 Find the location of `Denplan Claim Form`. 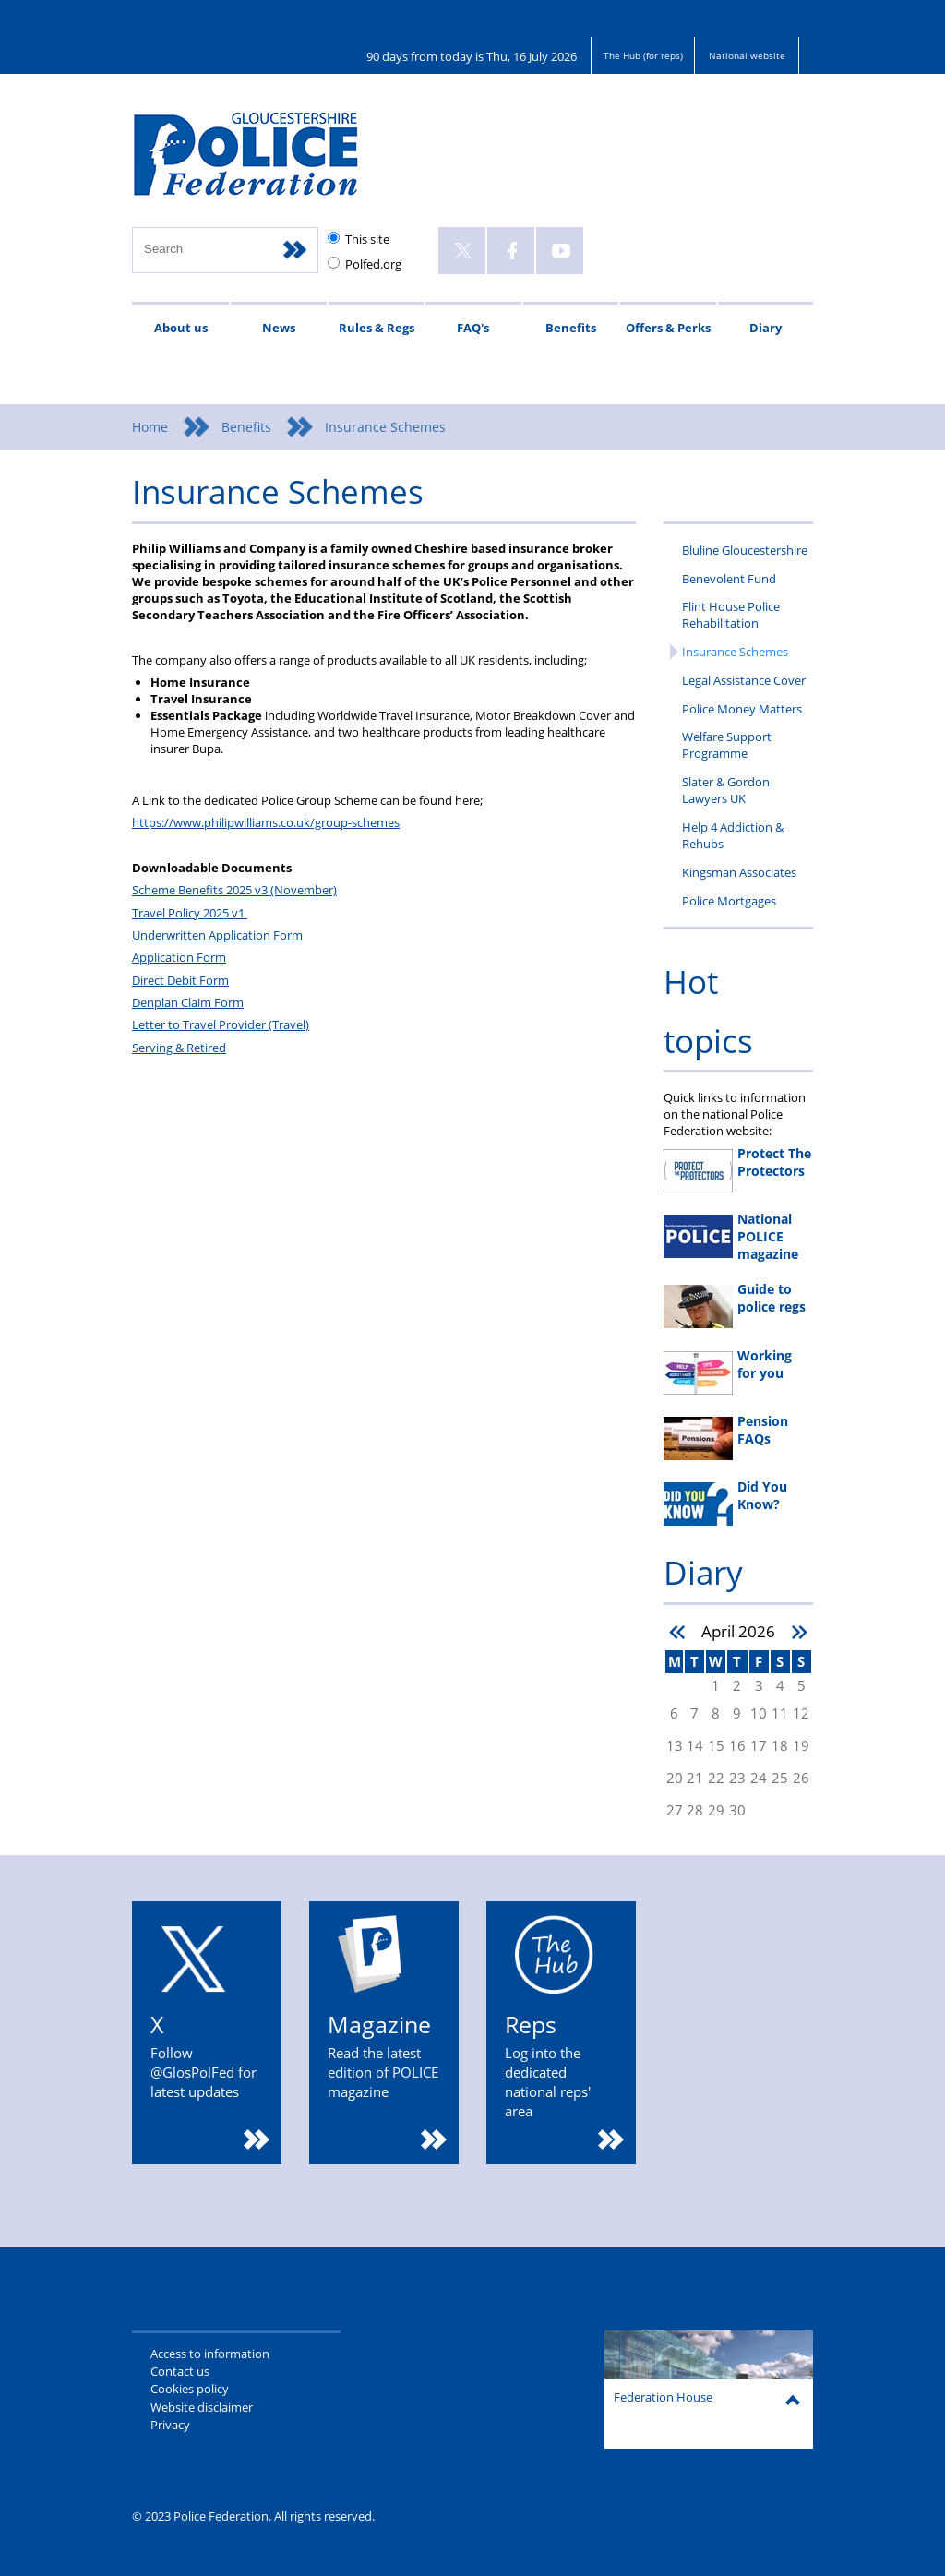

Denplan Claim Form is located at coordinates (188, 1002).